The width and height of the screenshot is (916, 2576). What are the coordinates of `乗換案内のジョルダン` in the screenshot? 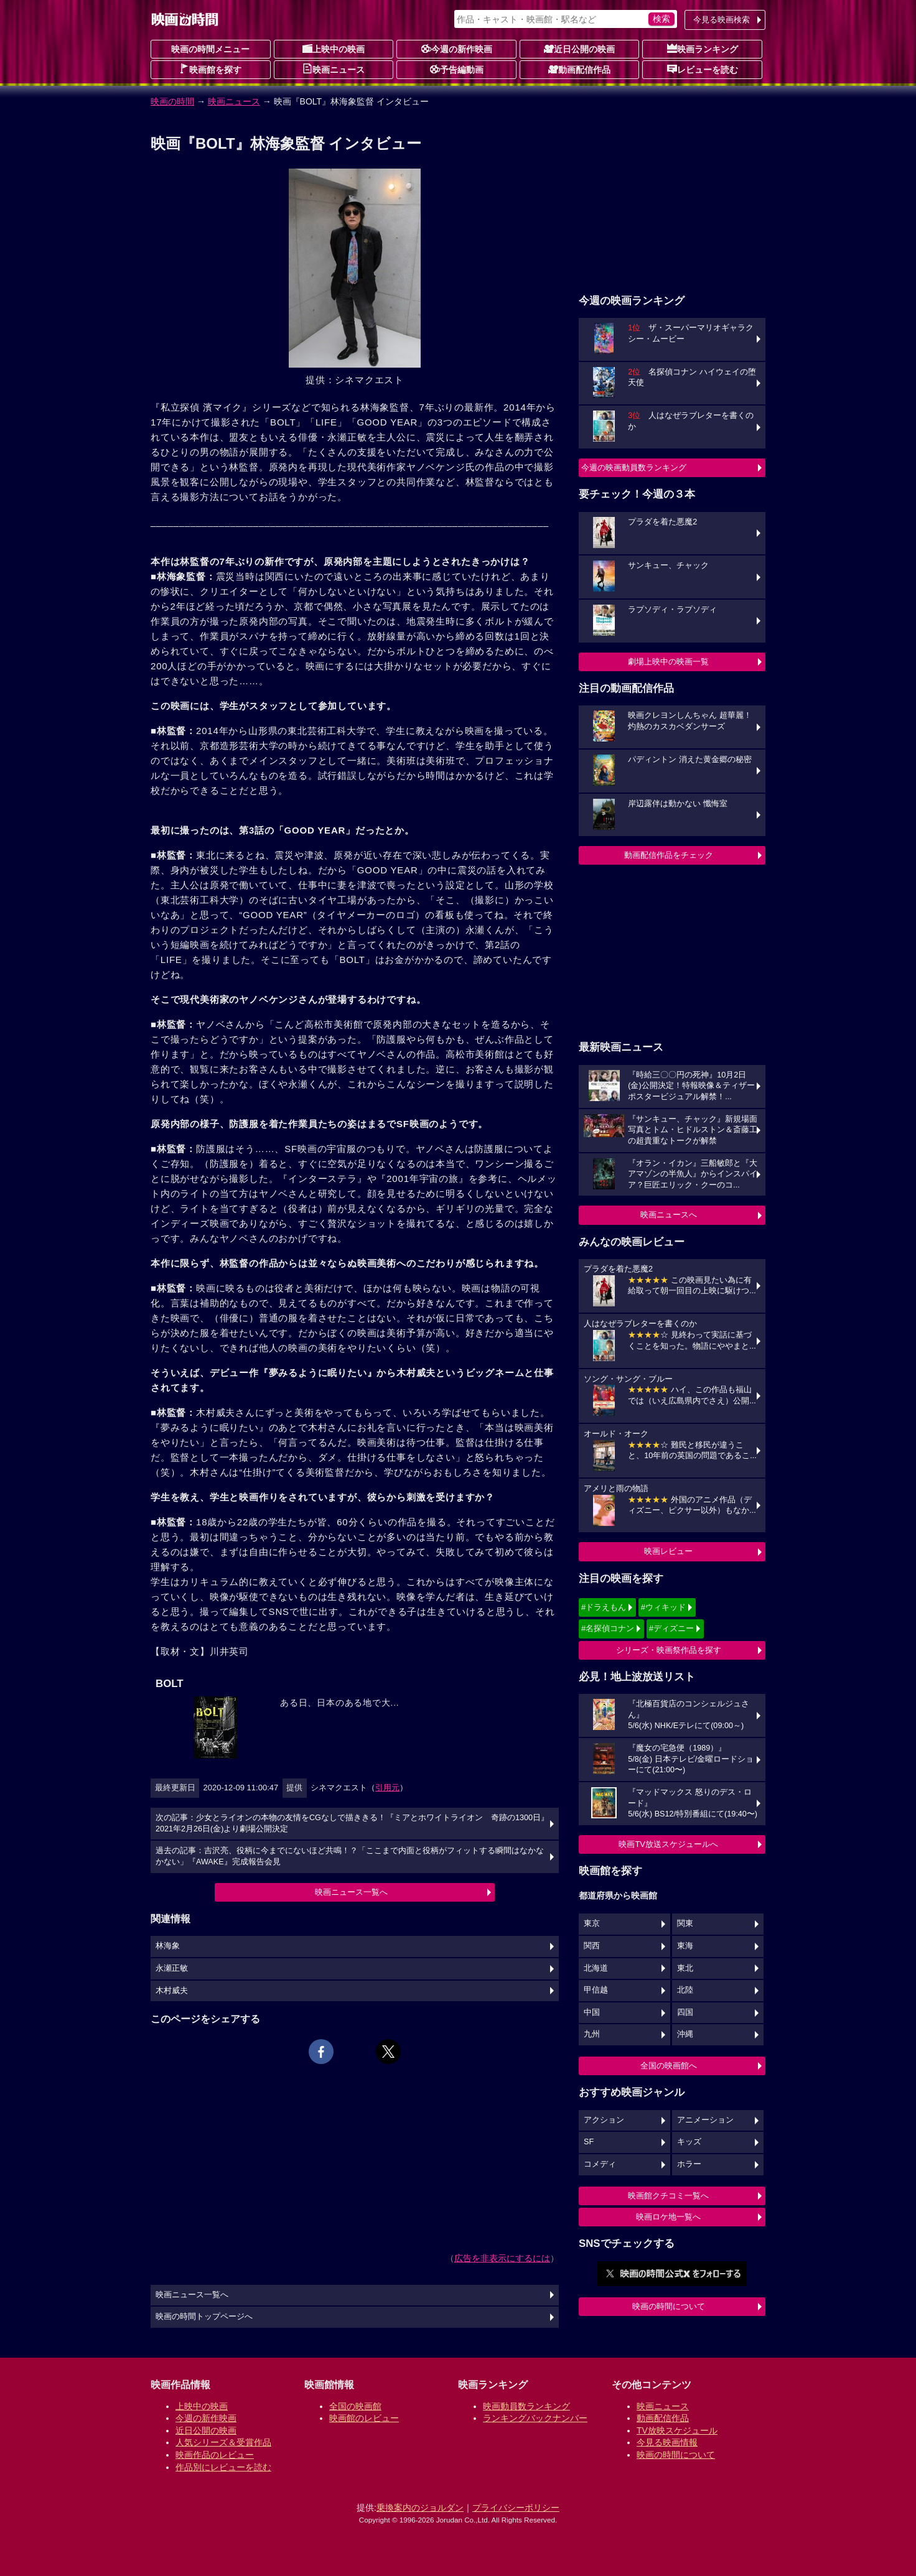 It's located at (420, 2508).